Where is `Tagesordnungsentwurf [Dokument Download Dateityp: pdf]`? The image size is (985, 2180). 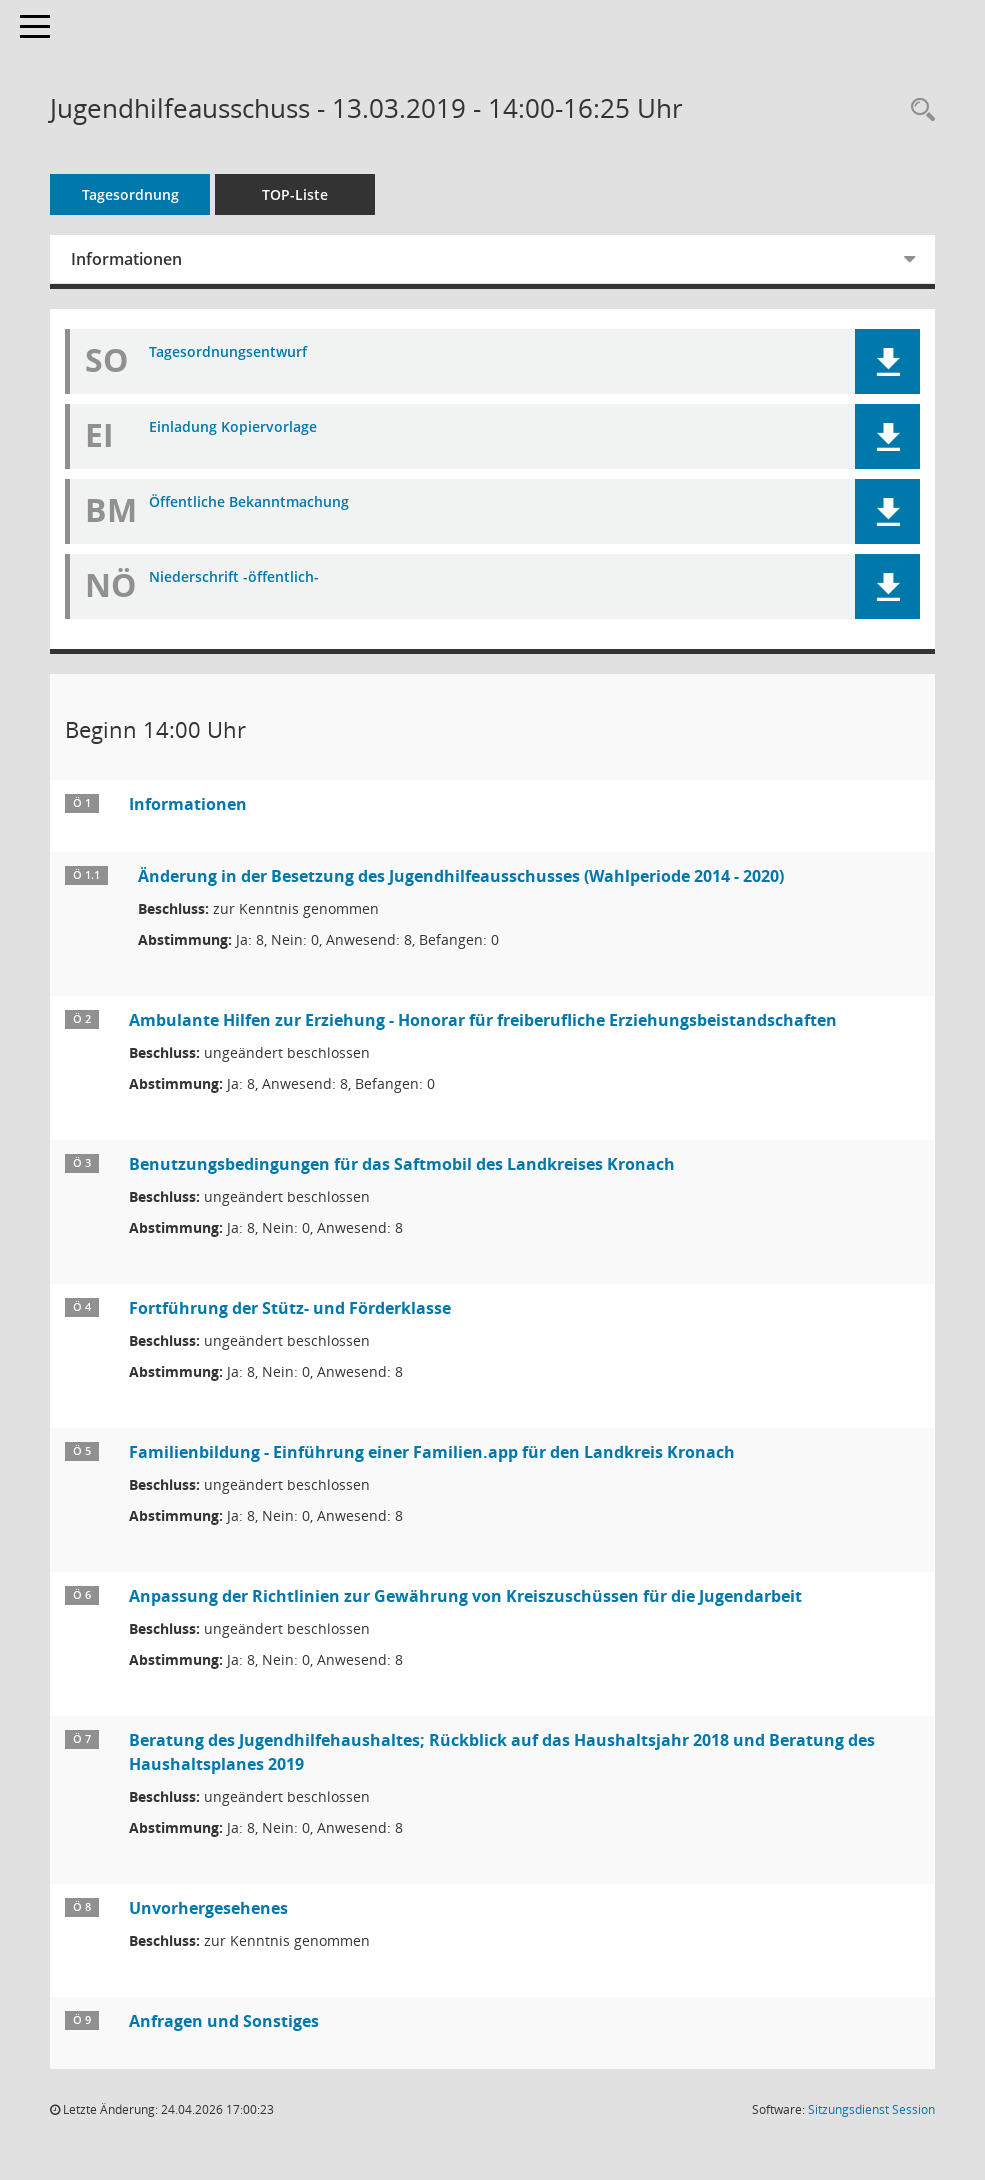 Tagesordnungsentwurf [Dokument Download Dateityp: pdf] is located at coordinates (228, 352).